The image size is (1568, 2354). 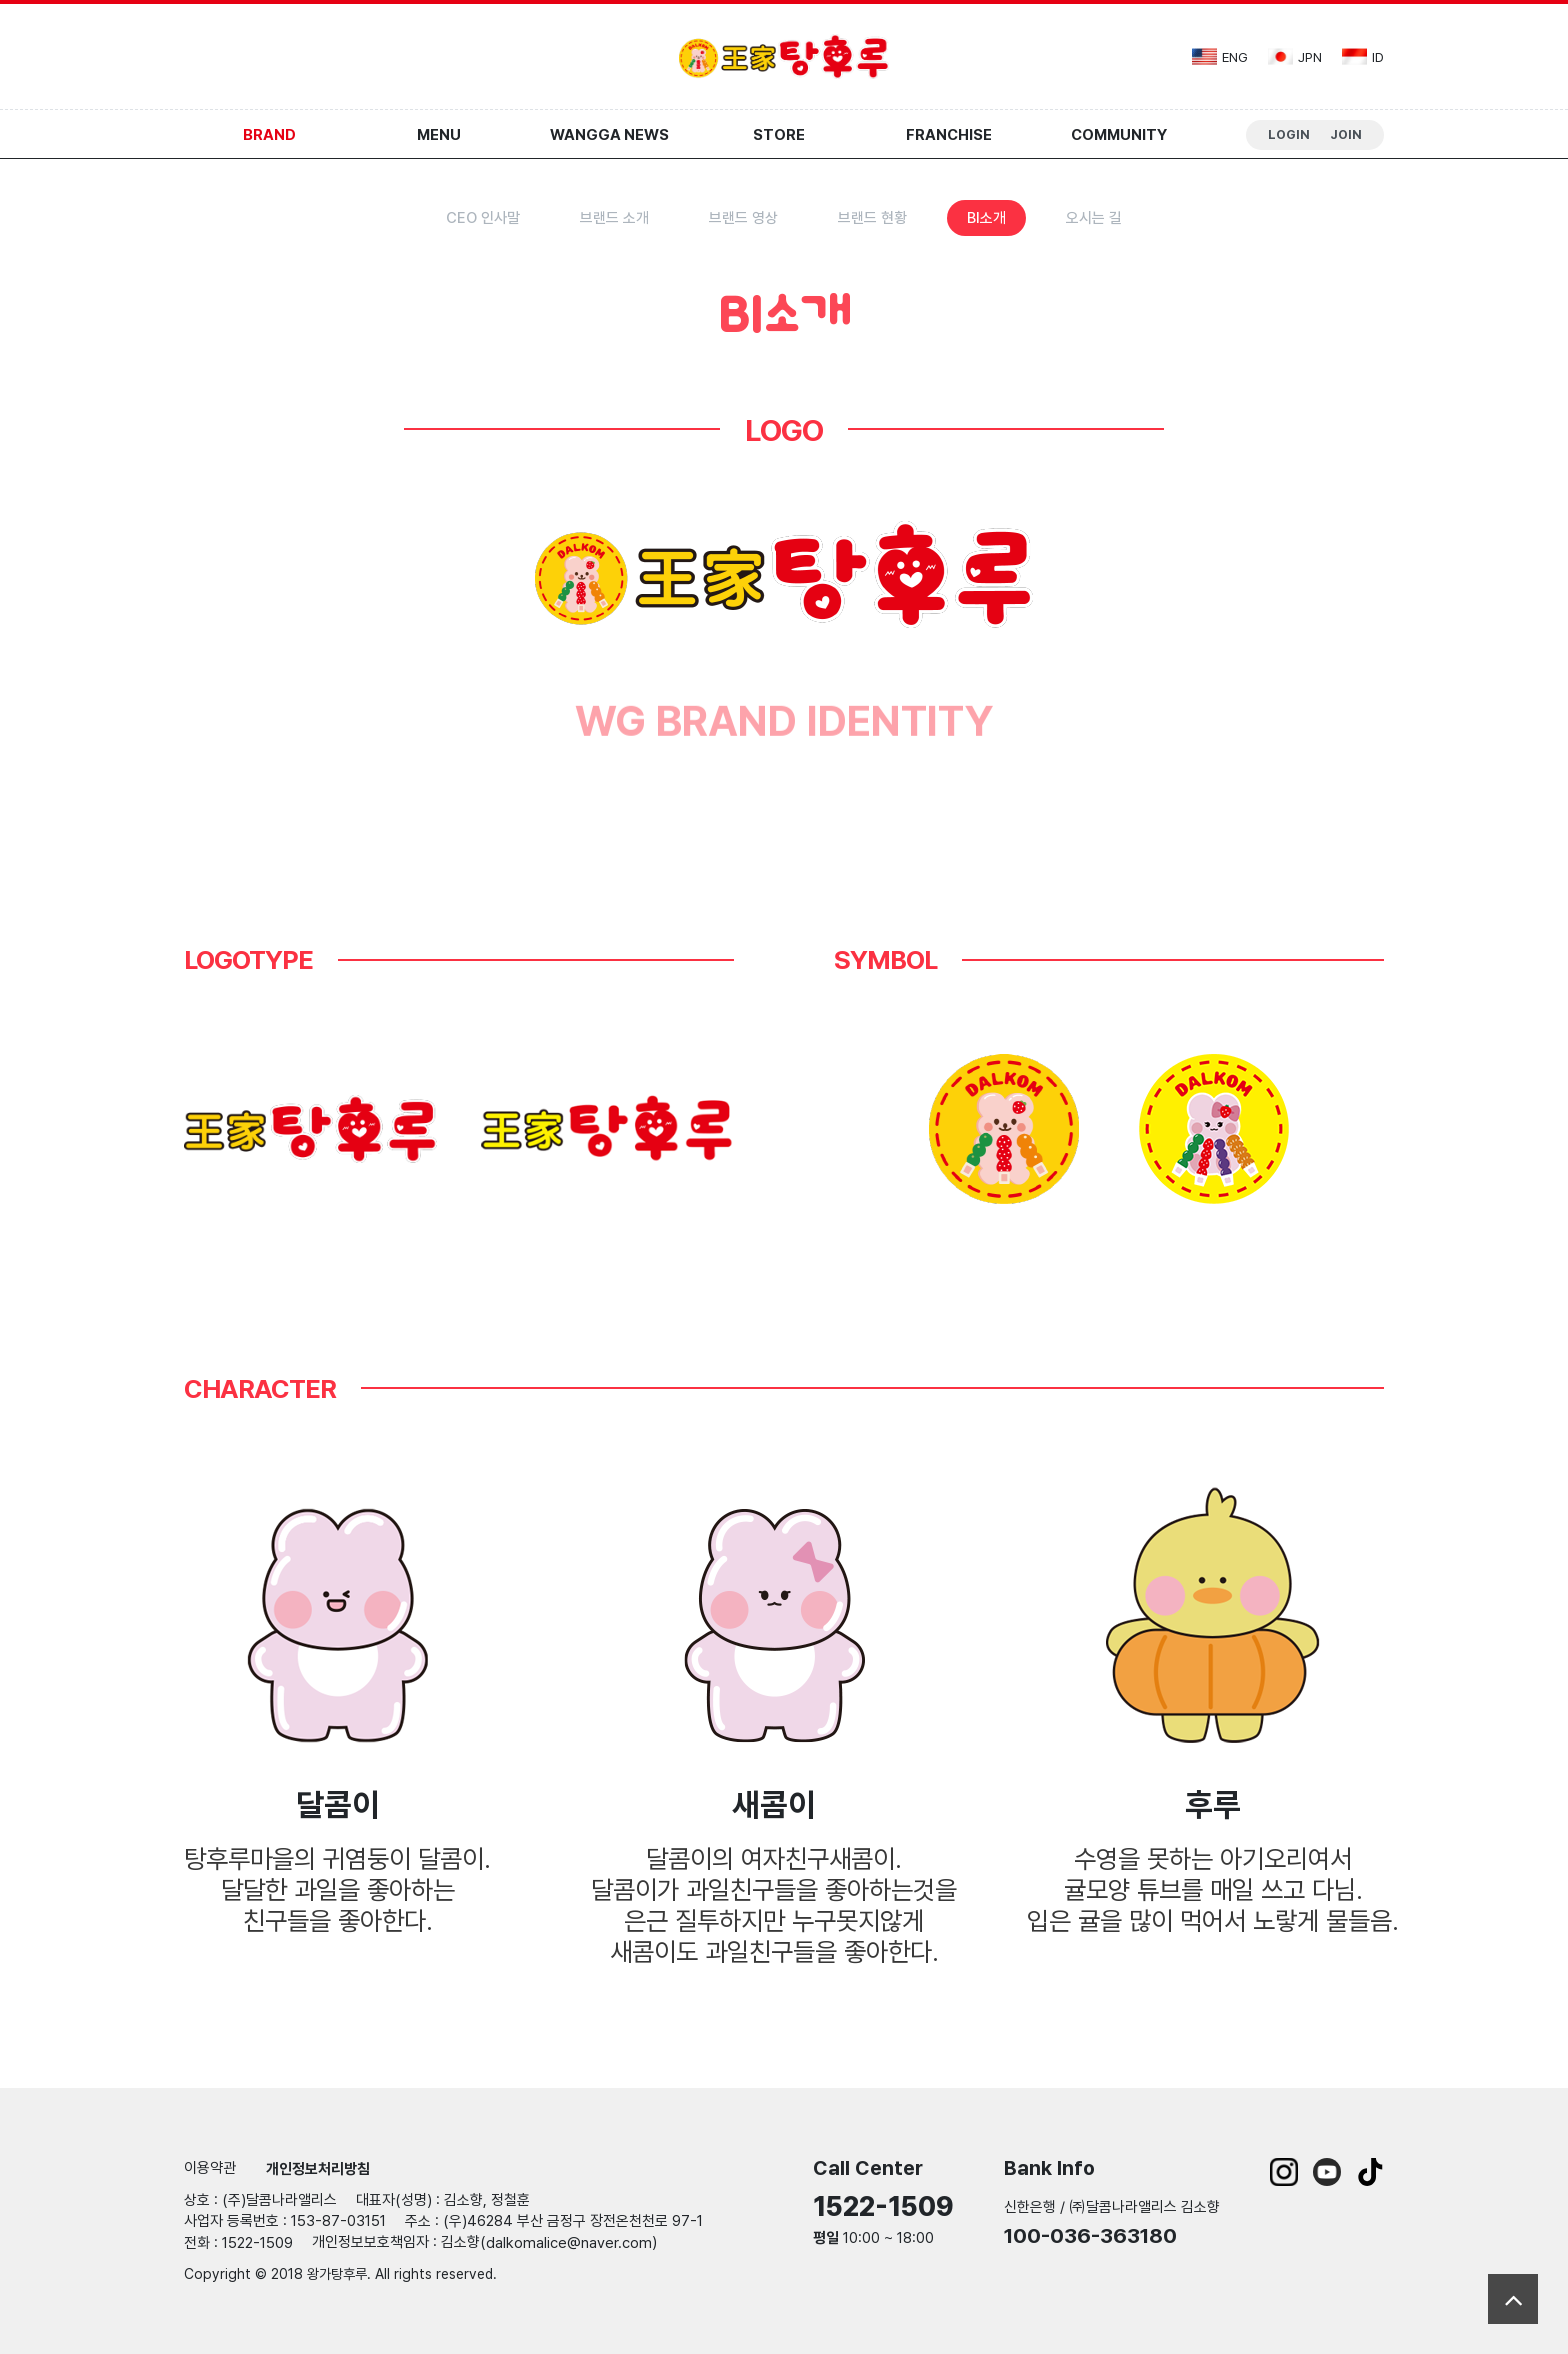 I want to click on Login, so click(x=1289, y=134).